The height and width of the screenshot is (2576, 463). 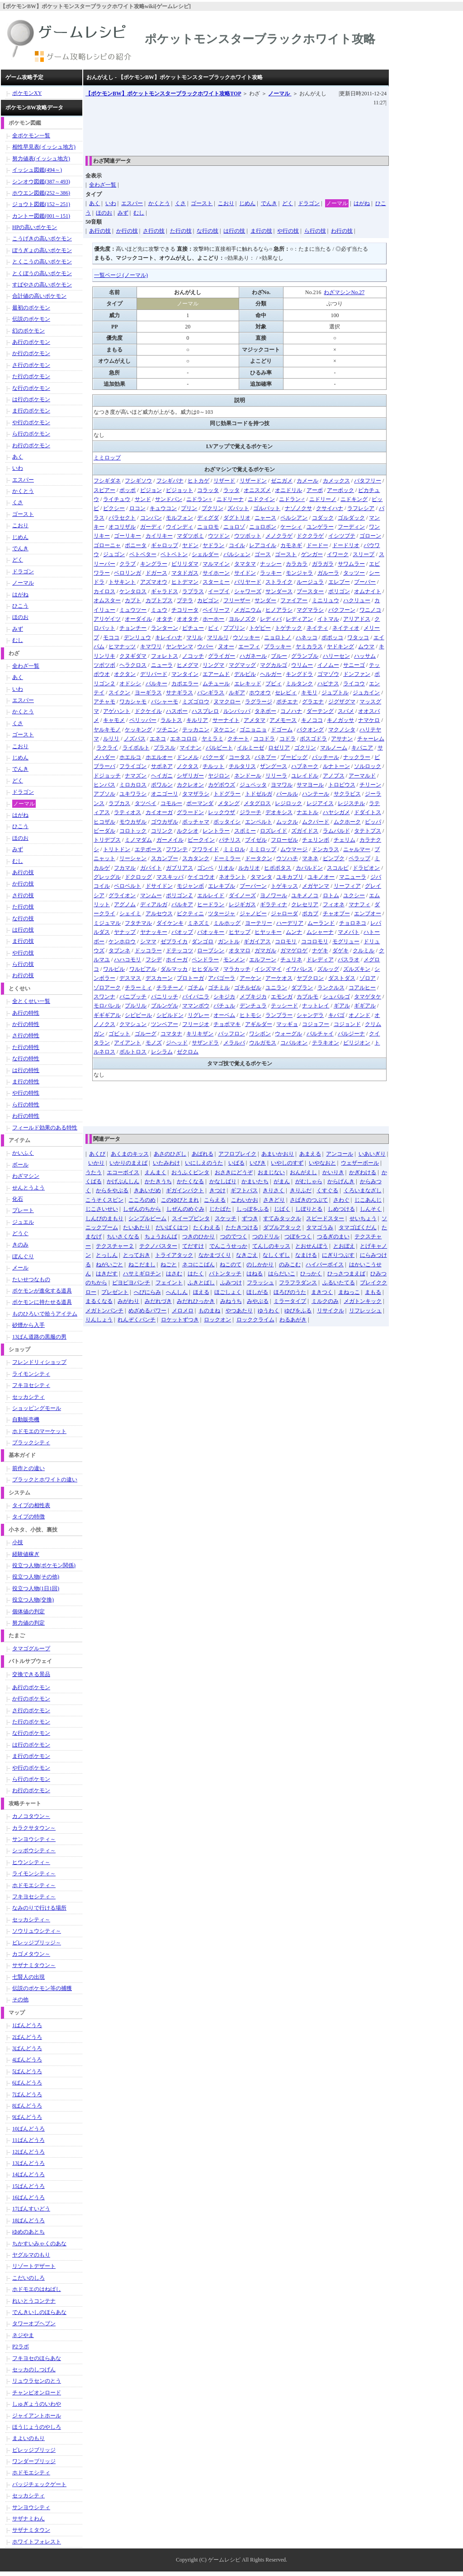 What do you see at coordinates (28, 2163) in the screenshot?
I see `13ばんどうろ` at bounding box center [28, 2163].